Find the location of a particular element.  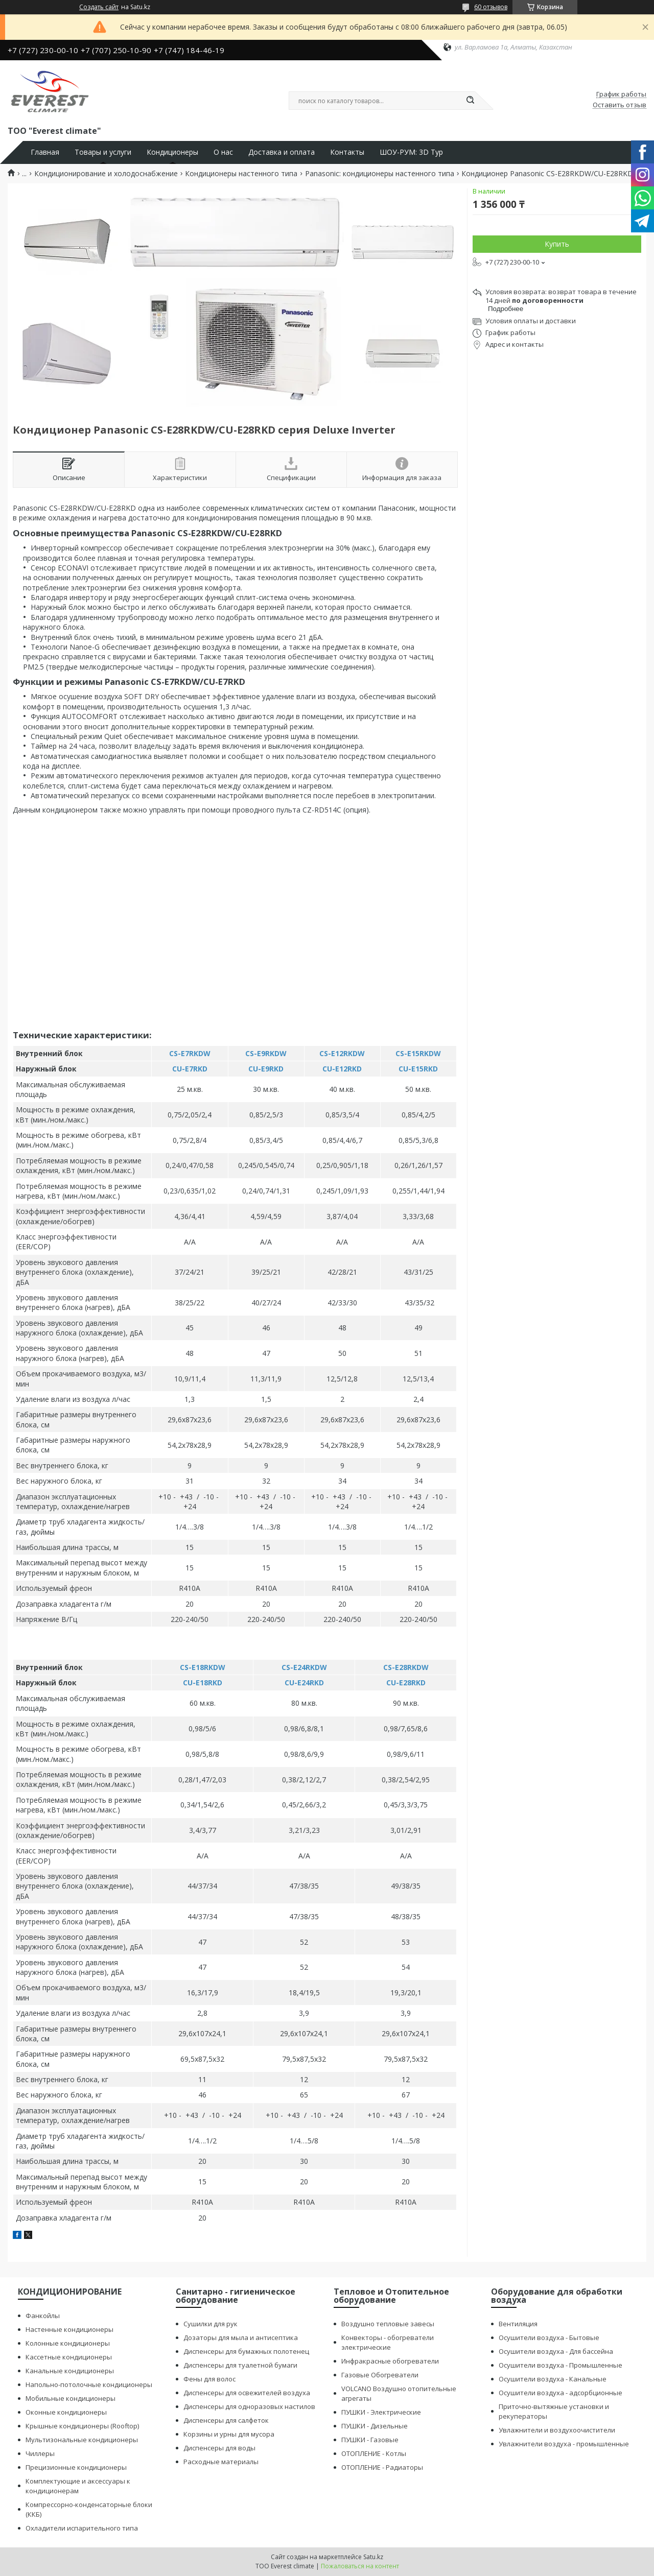

Мобильные кондиционеры is located at coordinates (70, 2398).